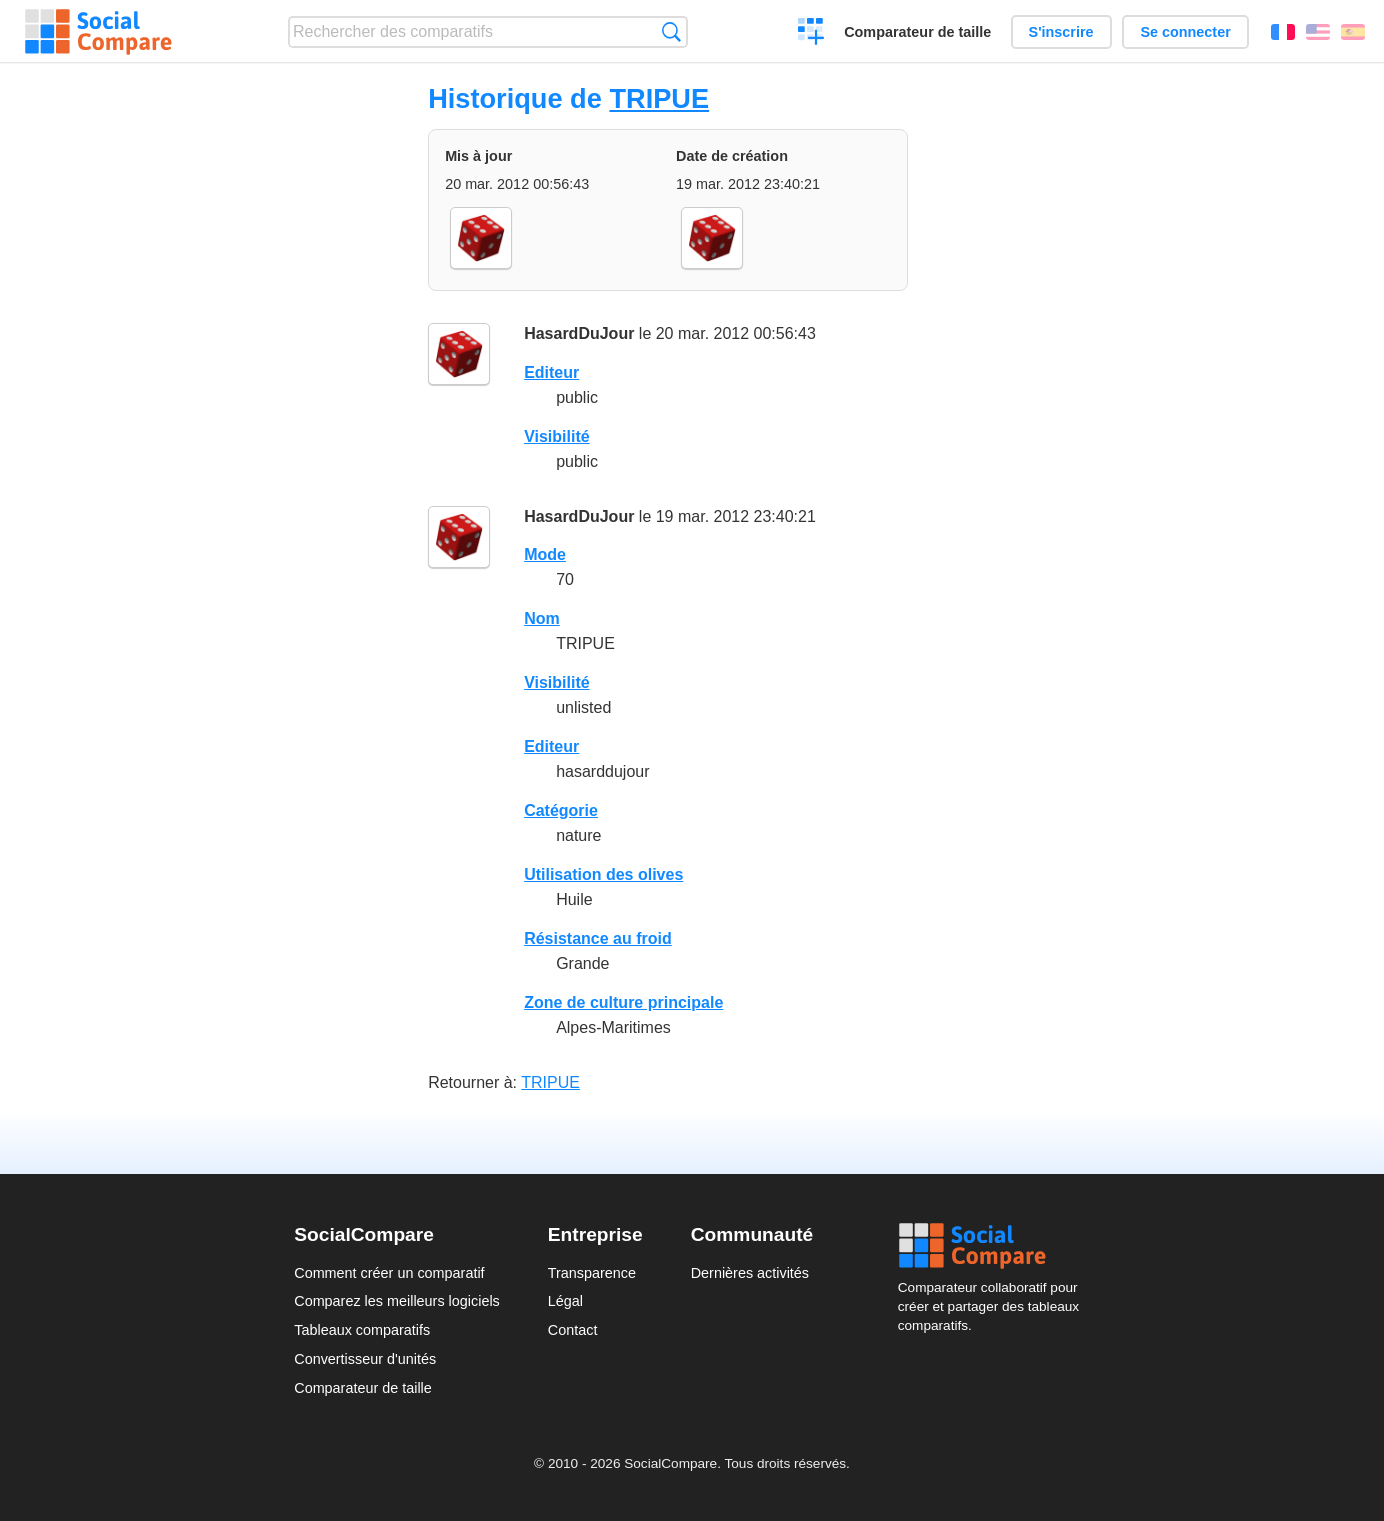  Describe the element at coordinates (1283, 32) in the screenshot. I see `Français` at that location.